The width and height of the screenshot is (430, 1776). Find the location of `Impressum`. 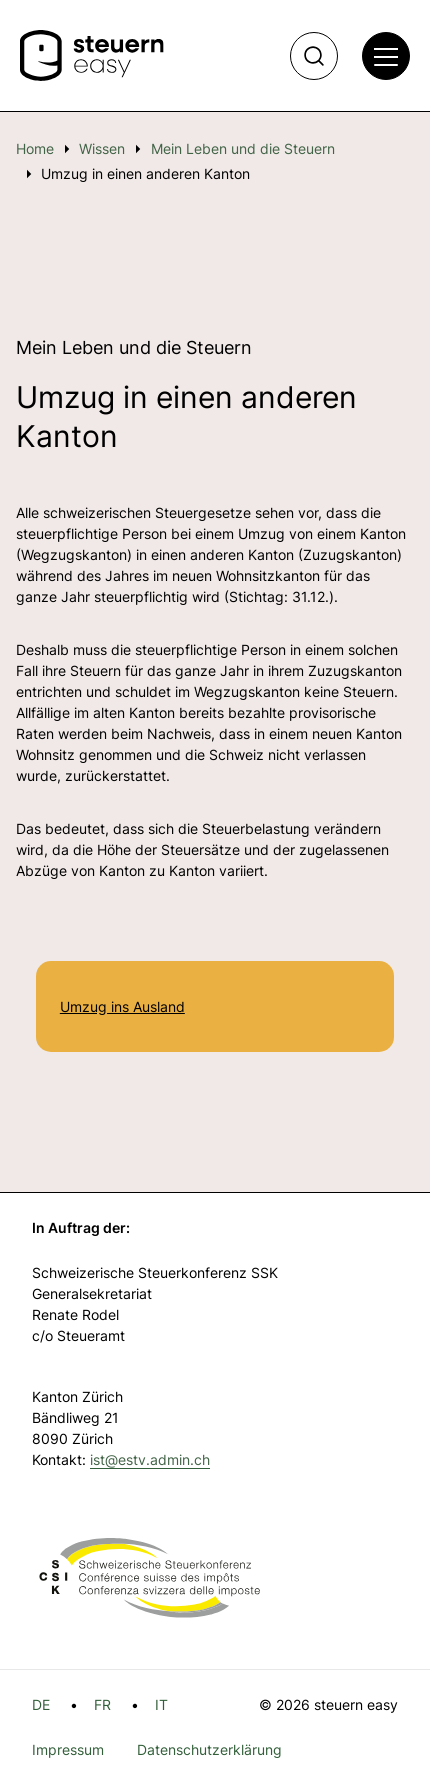

Impressum is located at coordinates (68, 1749).